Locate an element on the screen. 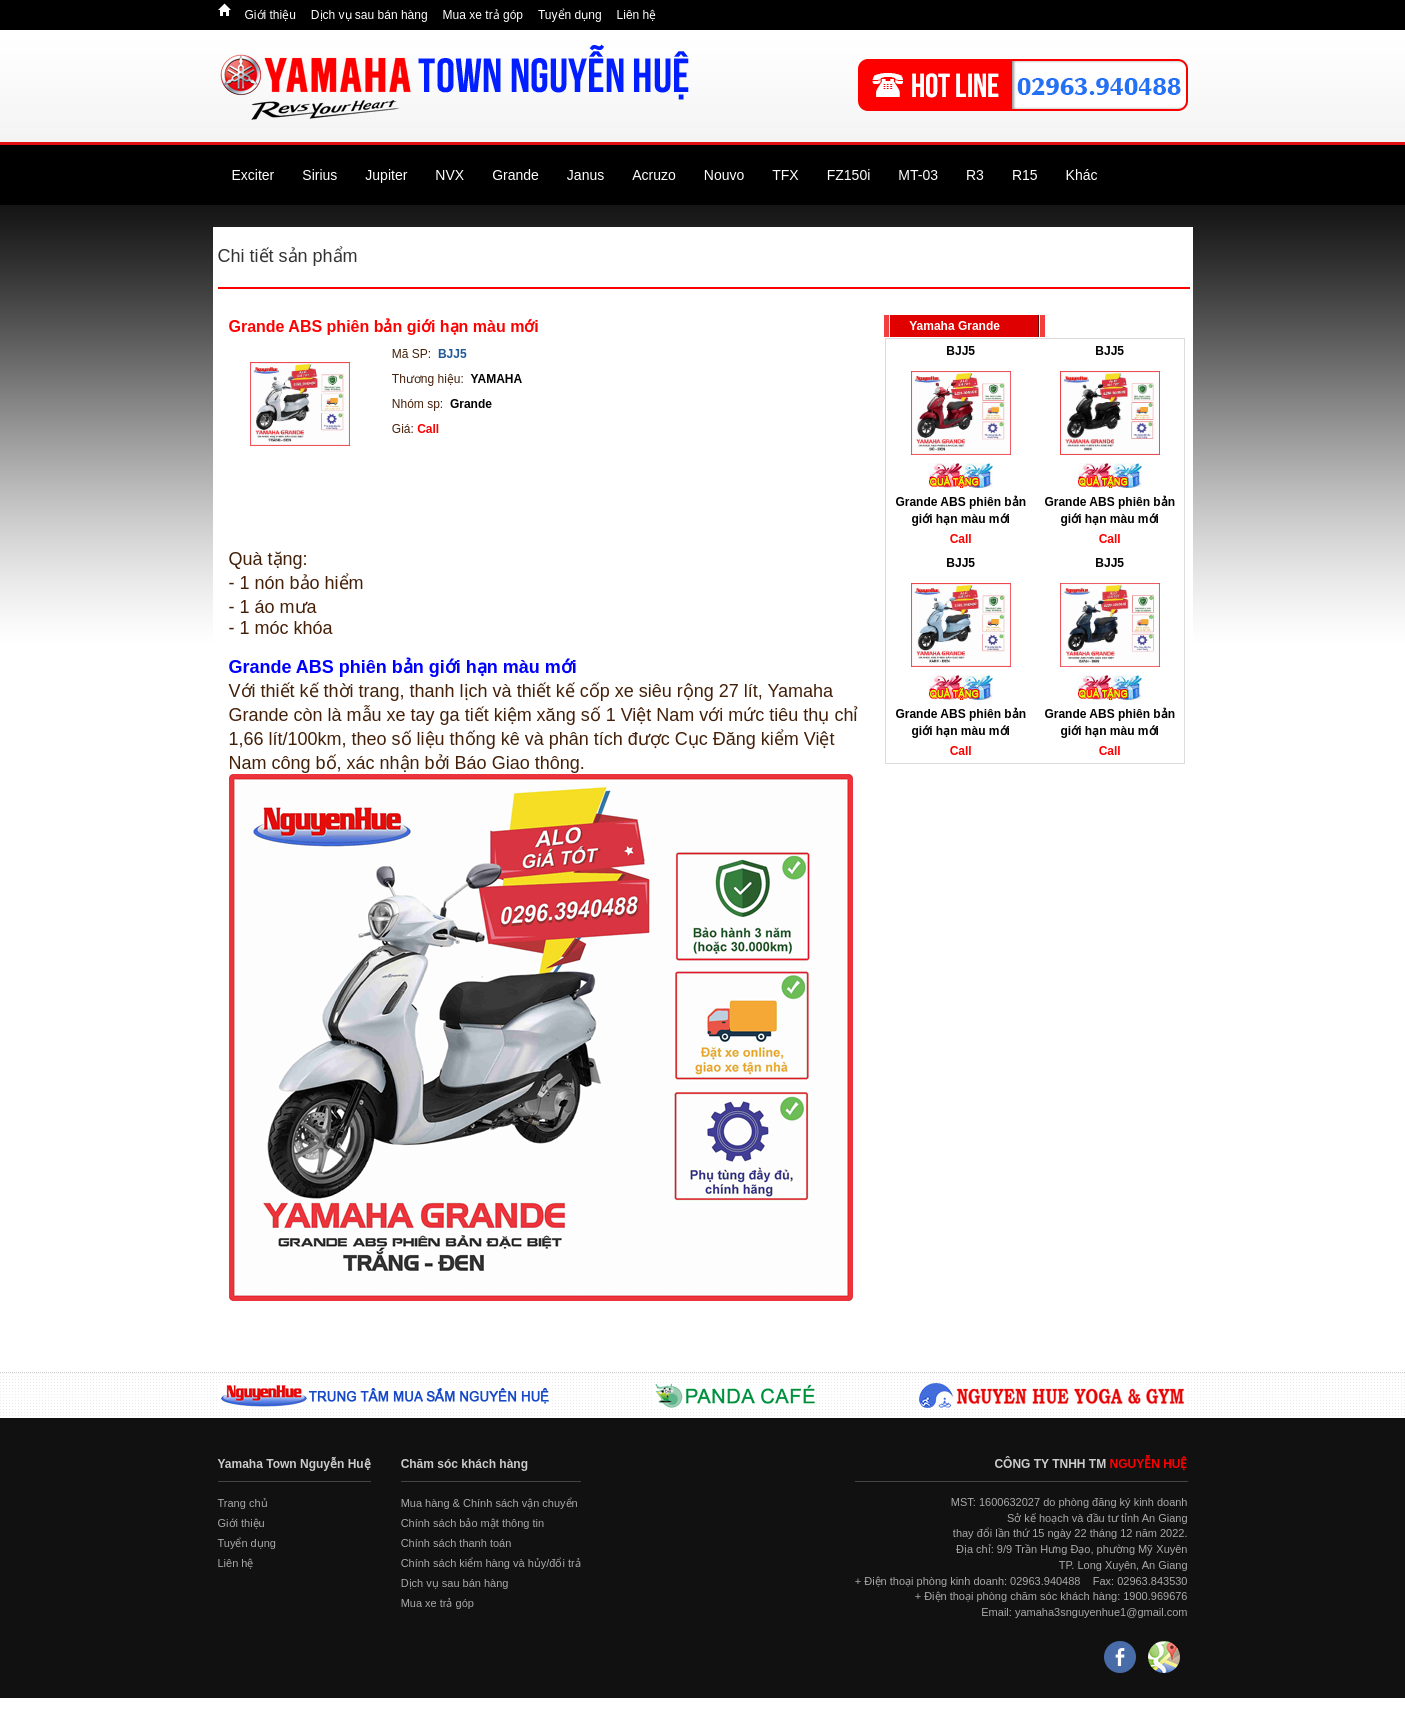 This screenshot has height=1712, width=1405. Mua xe trả góp is located at coordinates (483, 15).